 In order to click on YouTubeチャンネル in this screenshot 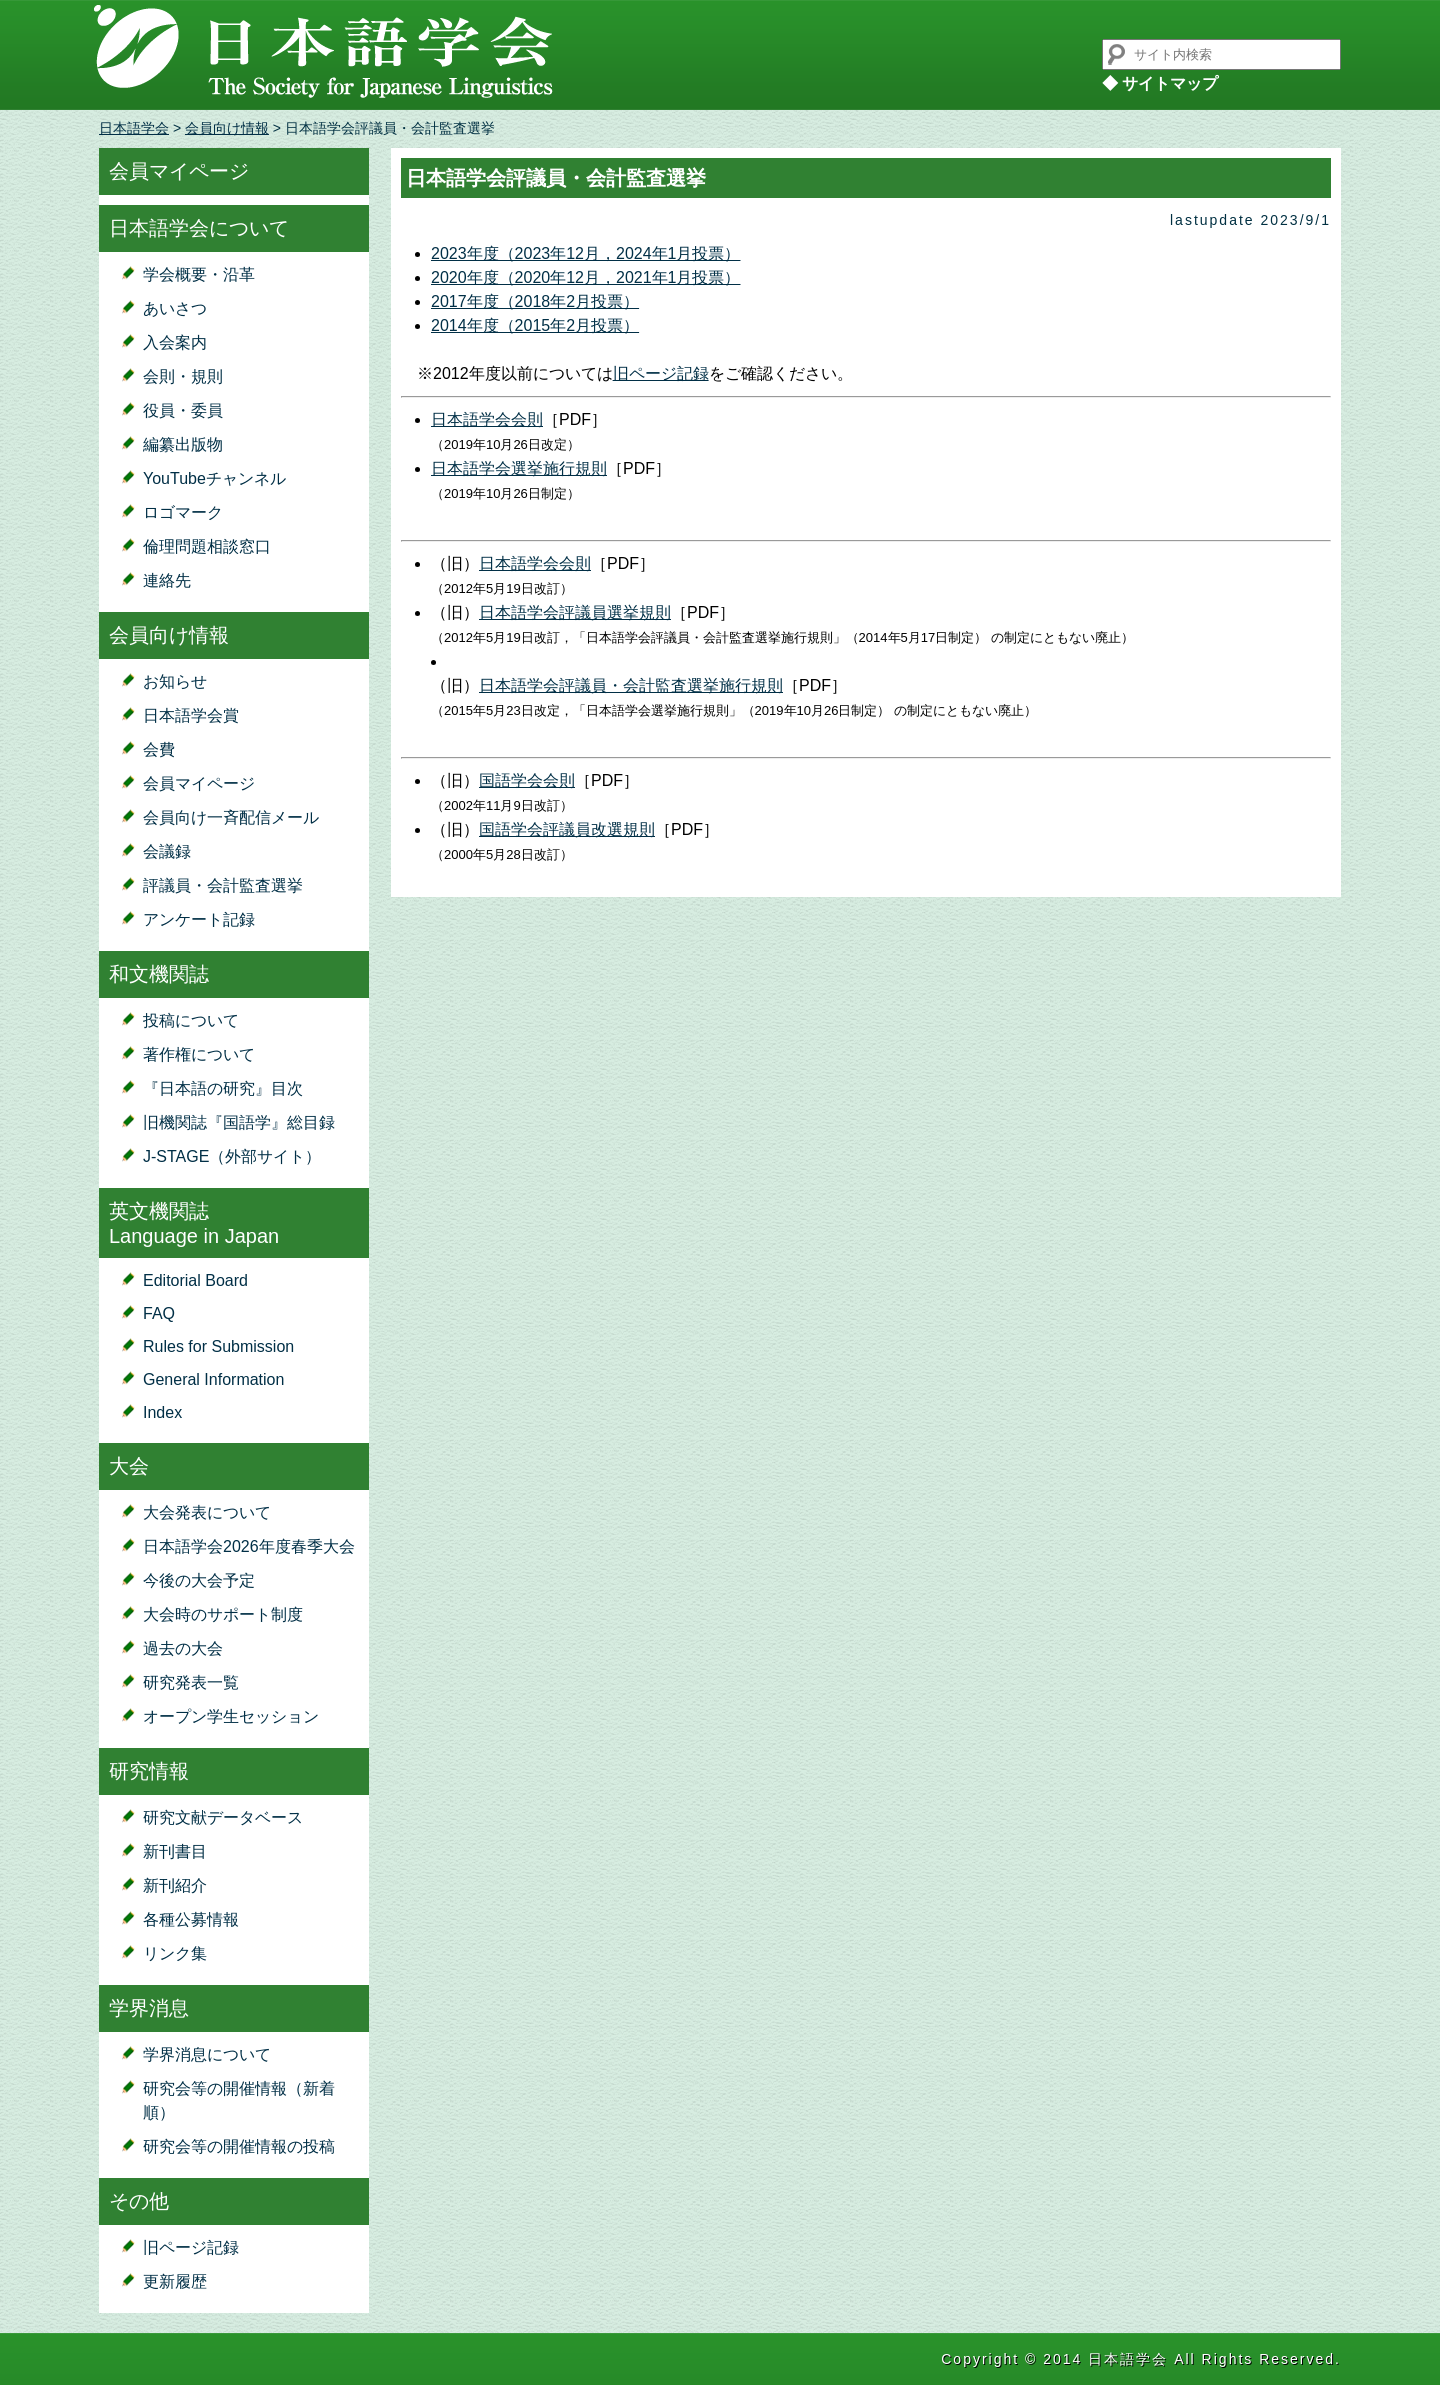, I will do `click(214, 478)`.